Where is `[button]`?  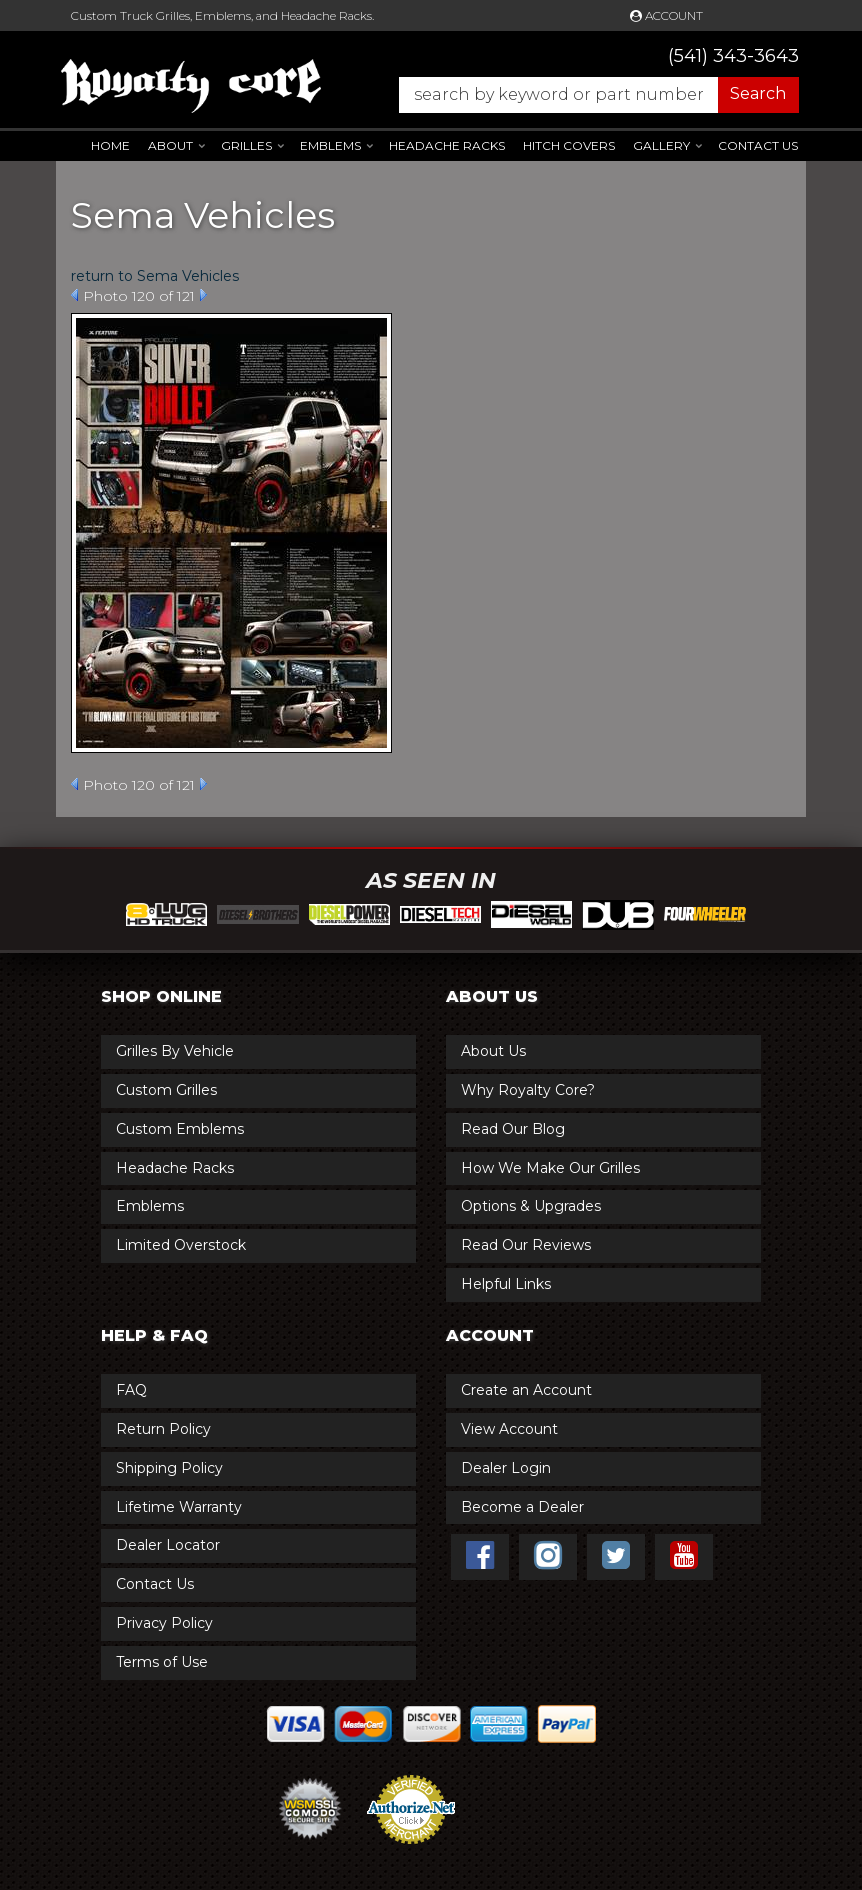 [button] is located at coordinates (589, 95).